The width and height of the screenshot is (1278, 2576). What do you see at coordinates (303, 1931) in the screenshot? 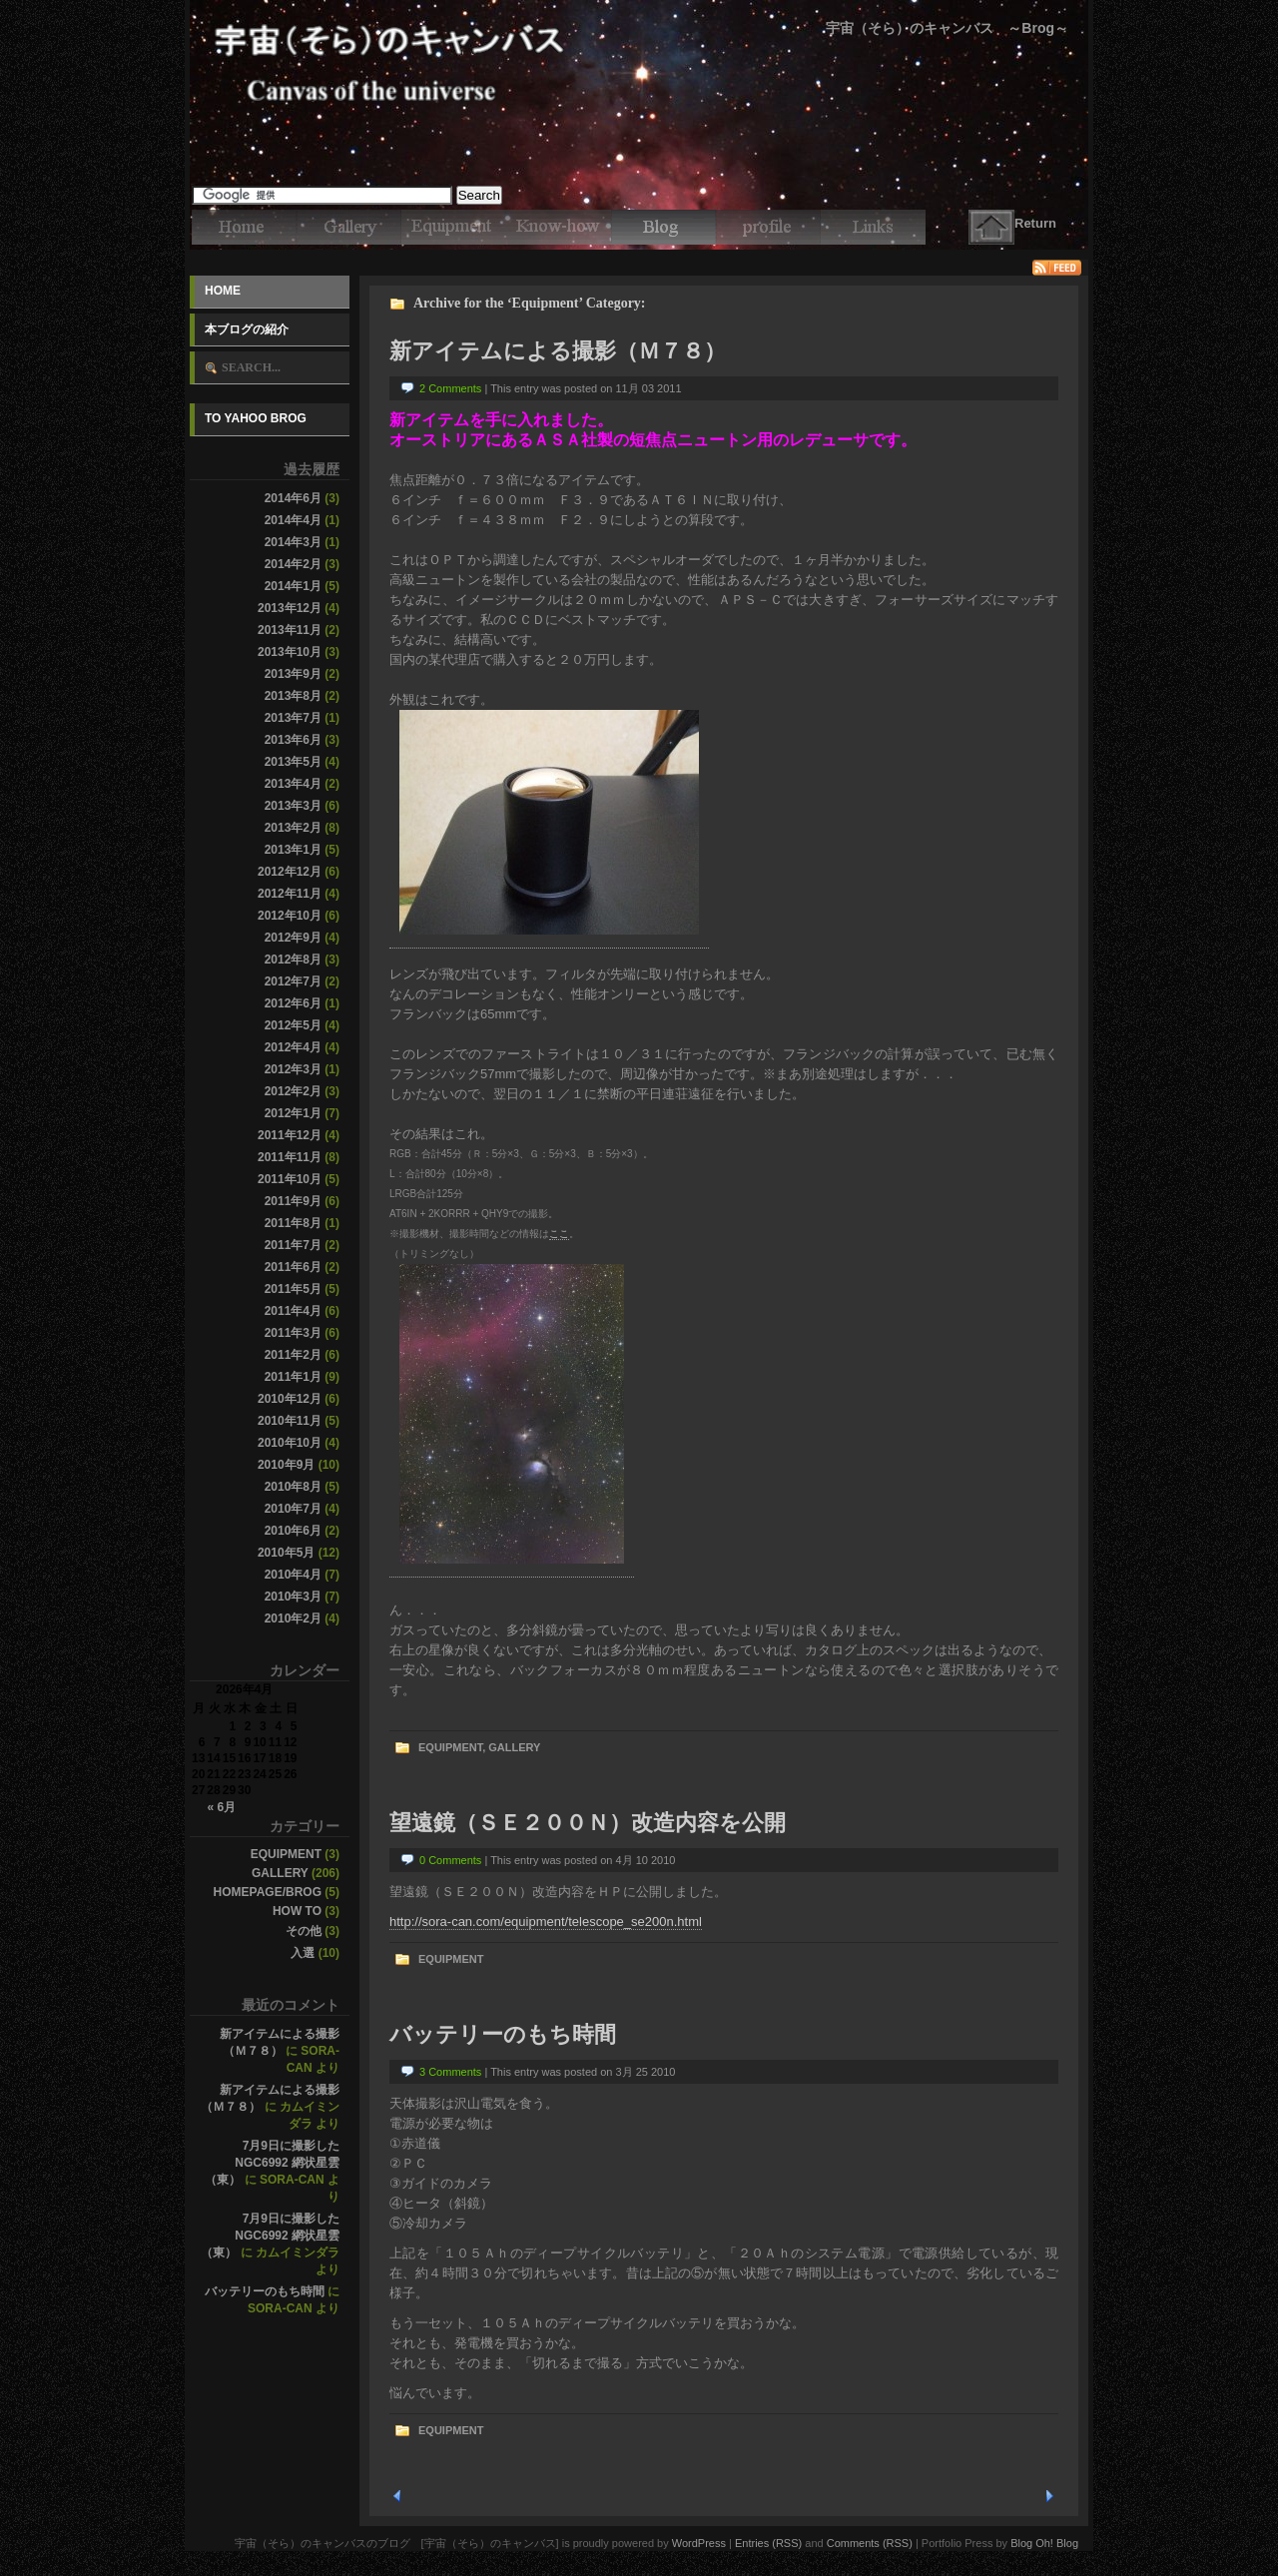
I see `その他` at bounding box center [303, 1931].